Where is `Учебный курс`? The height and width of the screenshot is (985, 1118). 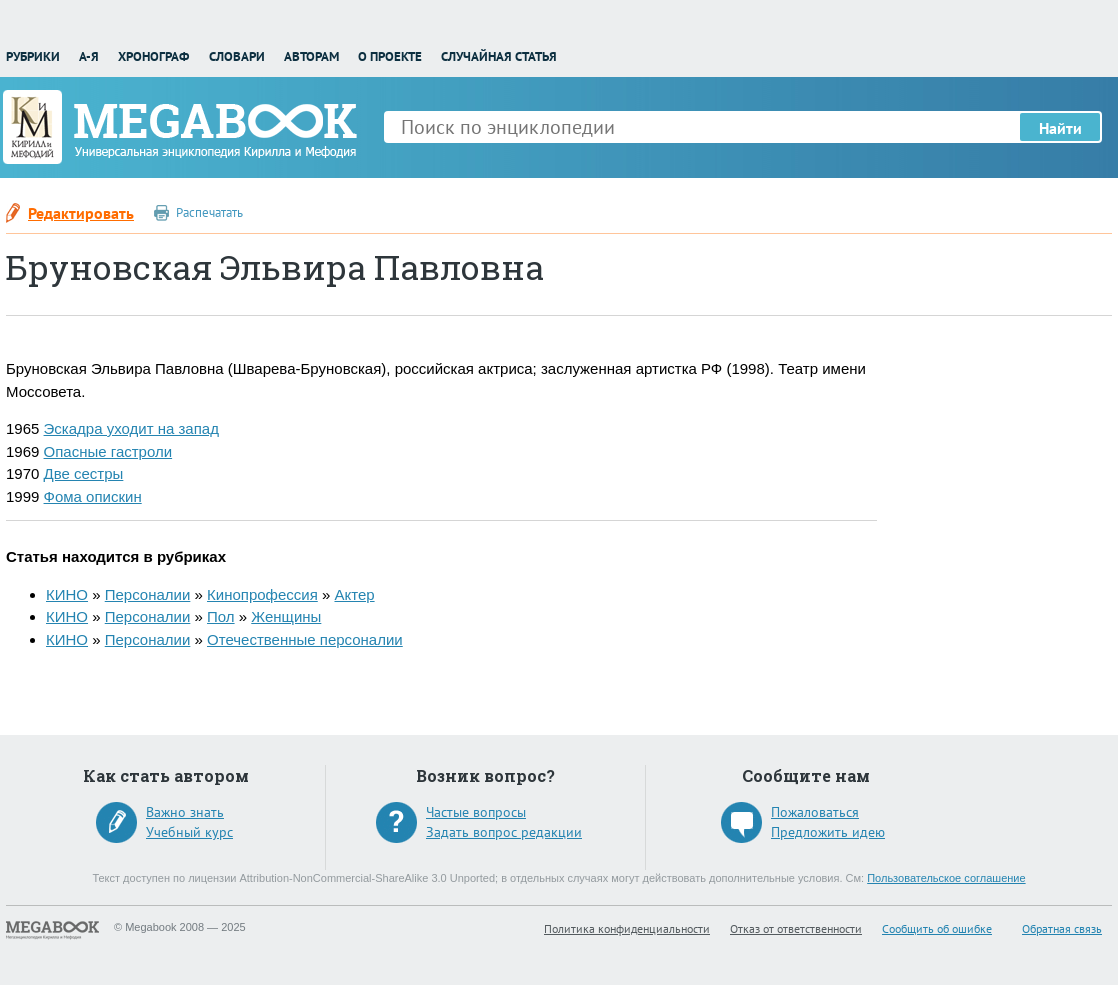 Учебный курс is located at coordinates (189, 832).